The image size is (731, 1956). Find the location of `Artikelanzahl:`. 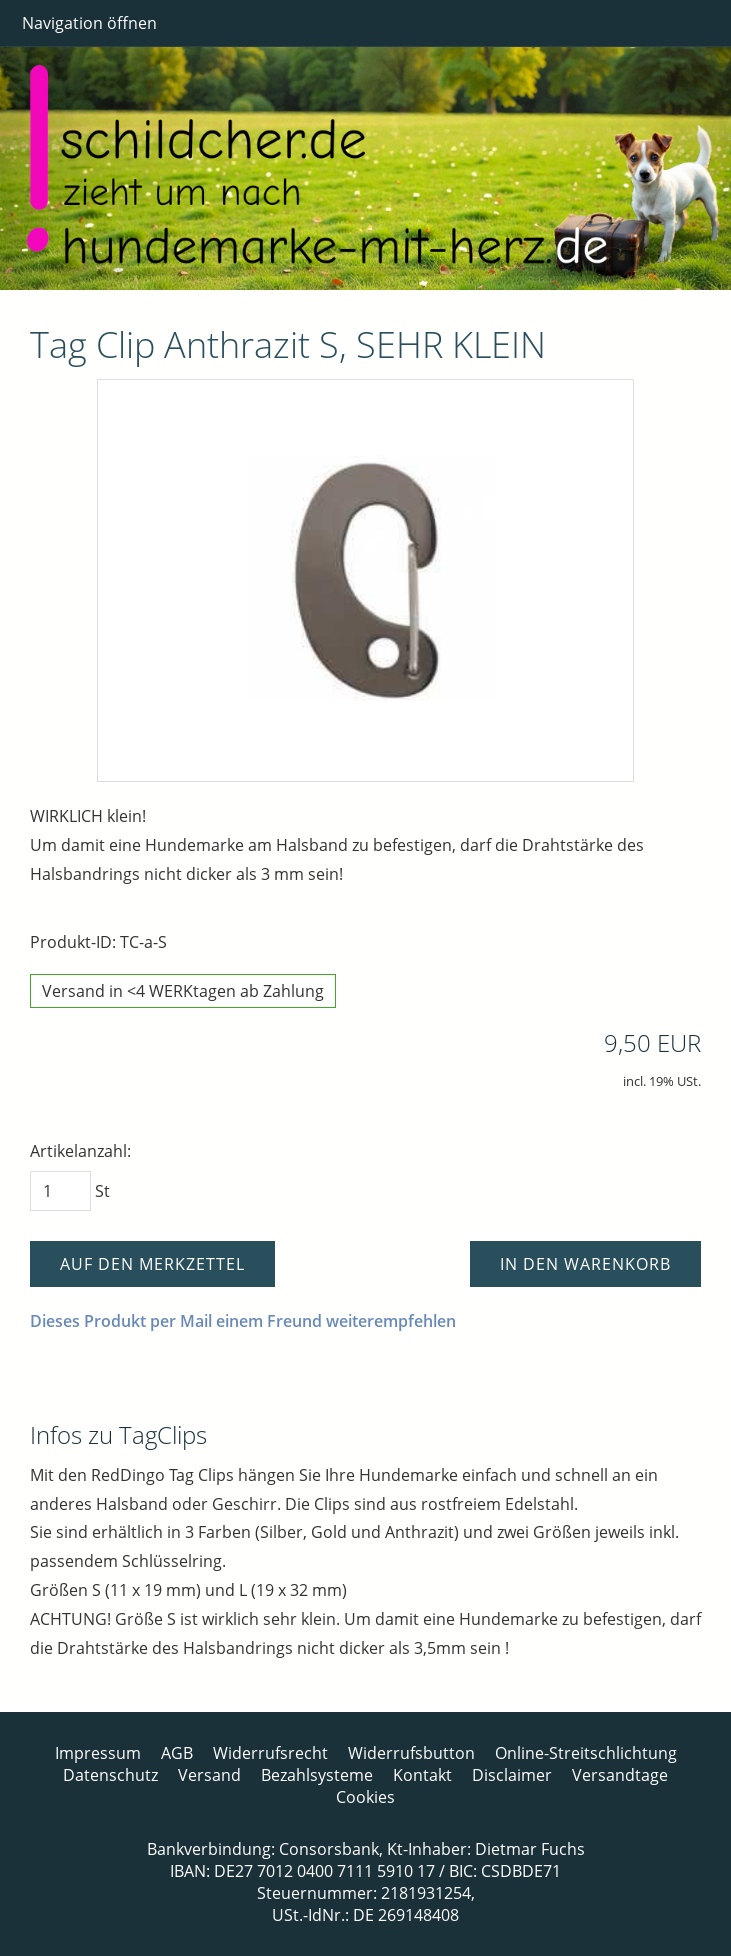

Artikelanzahl: is located at coordinates (80, 1151).